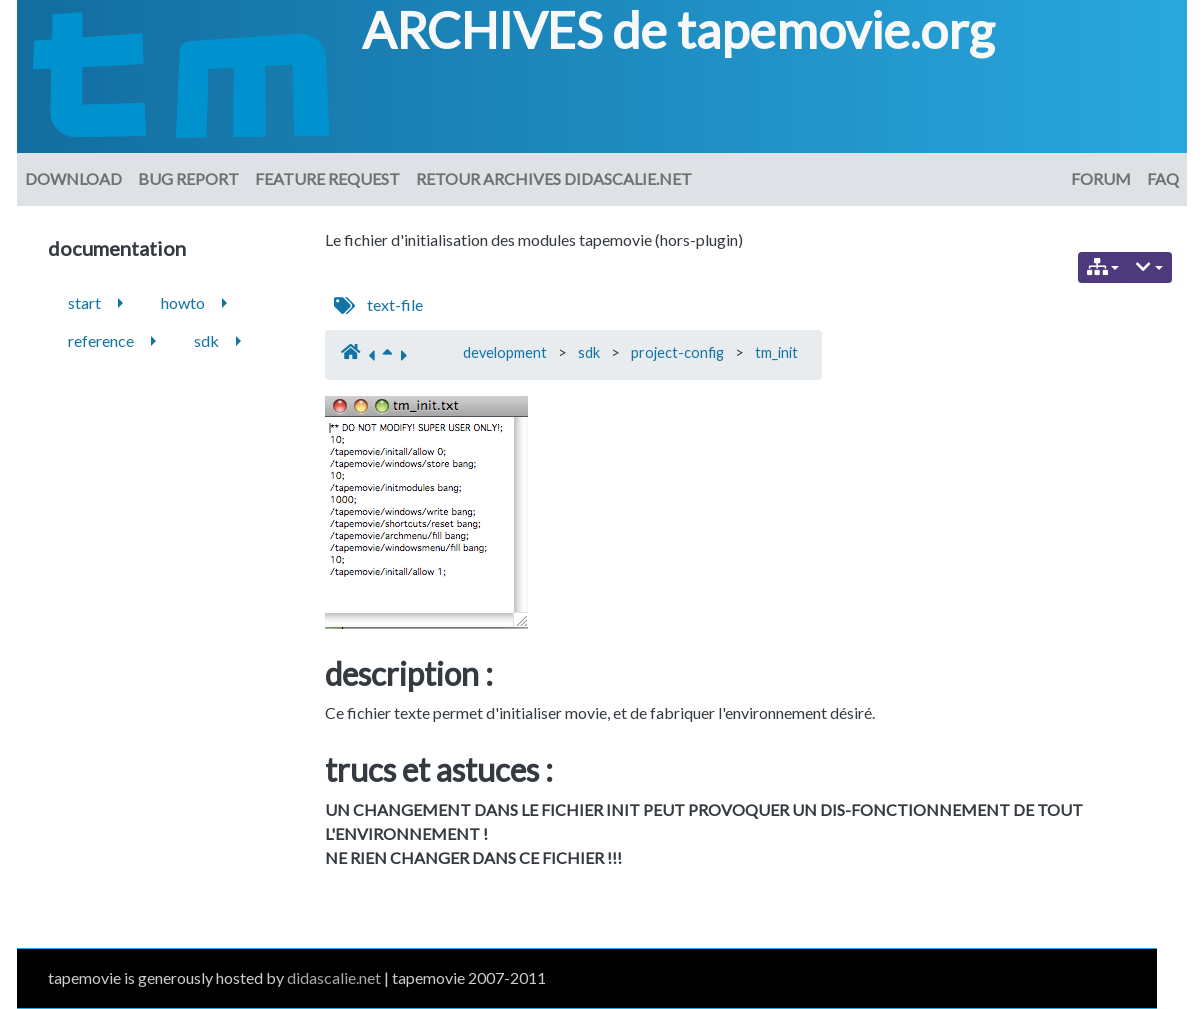 Image resolution: width=1204 pixels, height=1009 pixels. Describe the element at coordinates (776, 352) in the screenshot. I see `tm_init` at that location.